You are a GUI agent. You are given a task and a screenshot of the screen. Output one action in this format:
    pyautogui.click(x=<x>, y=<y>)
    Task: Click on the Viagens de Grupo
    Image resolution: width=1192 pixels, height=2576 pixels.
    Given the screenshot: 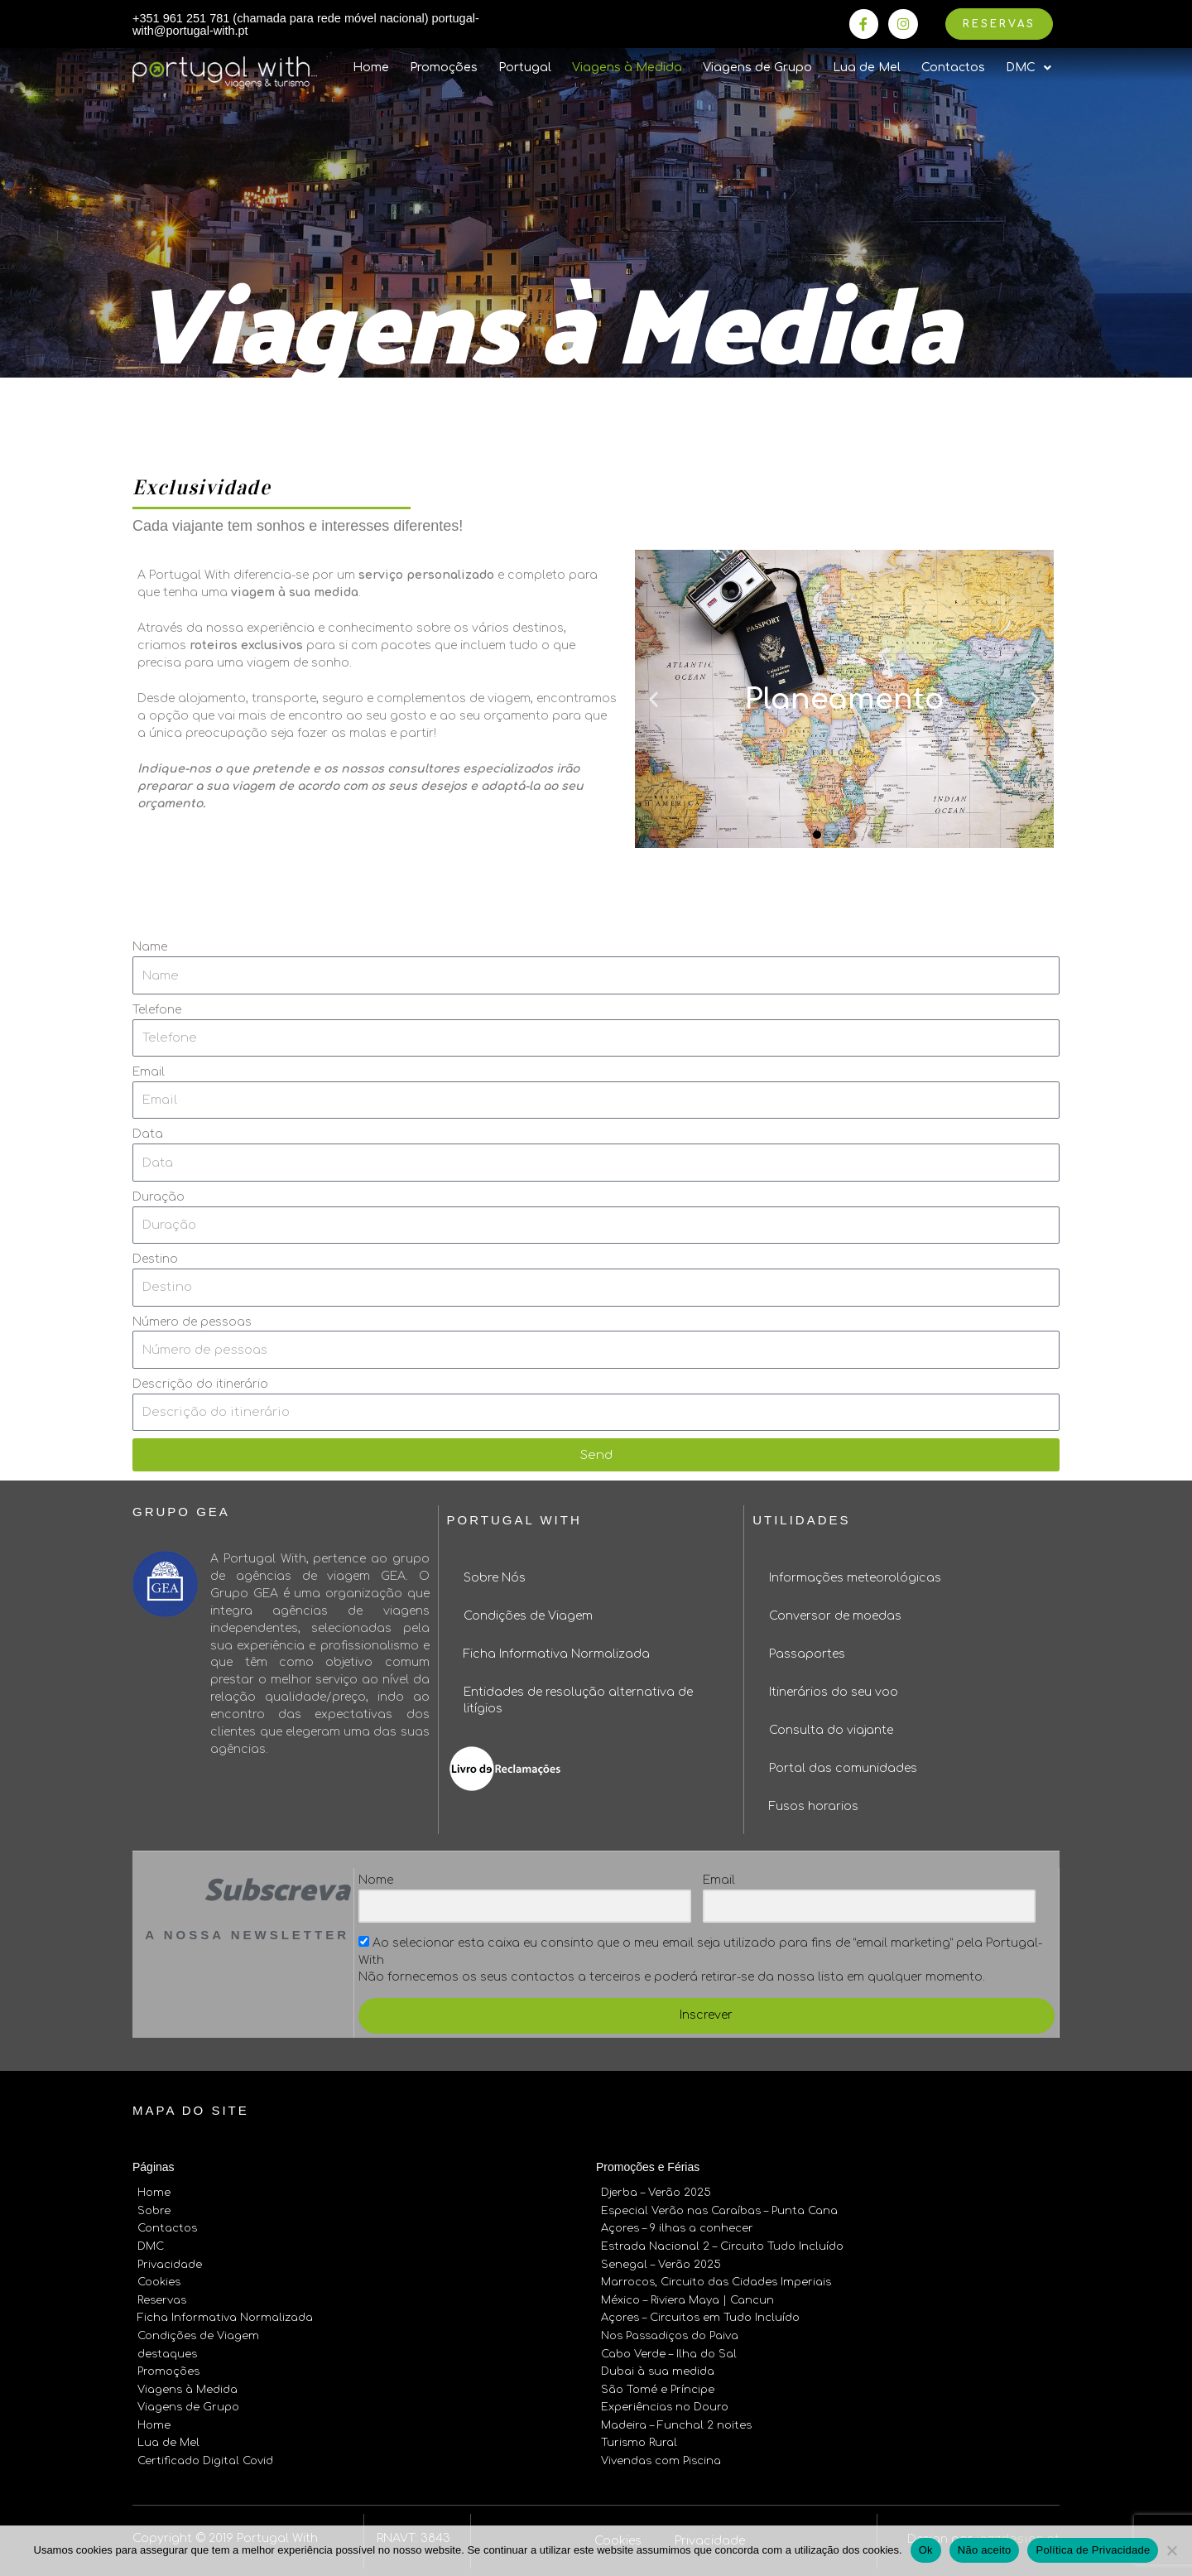 What is the action you would take?
    pyautogui.click(x=757, y=69)
    